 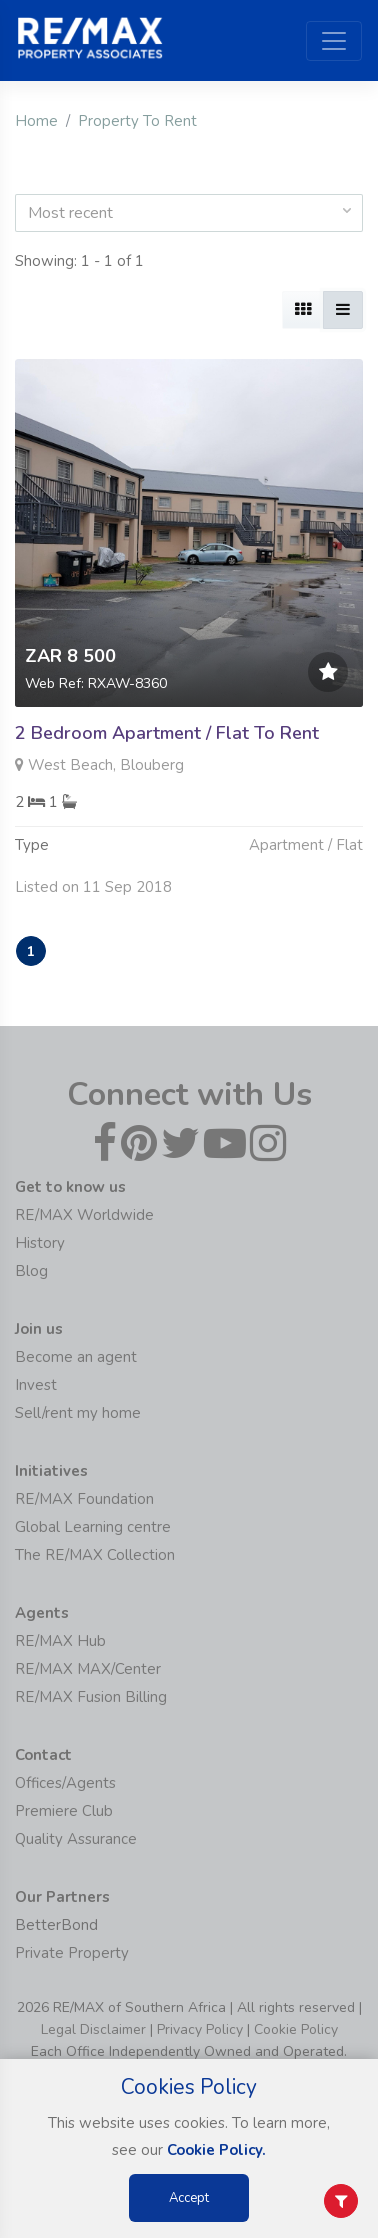 What do you see at coordinates (64, 1811) in the screenshot?
I see `Premiere Club` at bounding box center [64, 1811].